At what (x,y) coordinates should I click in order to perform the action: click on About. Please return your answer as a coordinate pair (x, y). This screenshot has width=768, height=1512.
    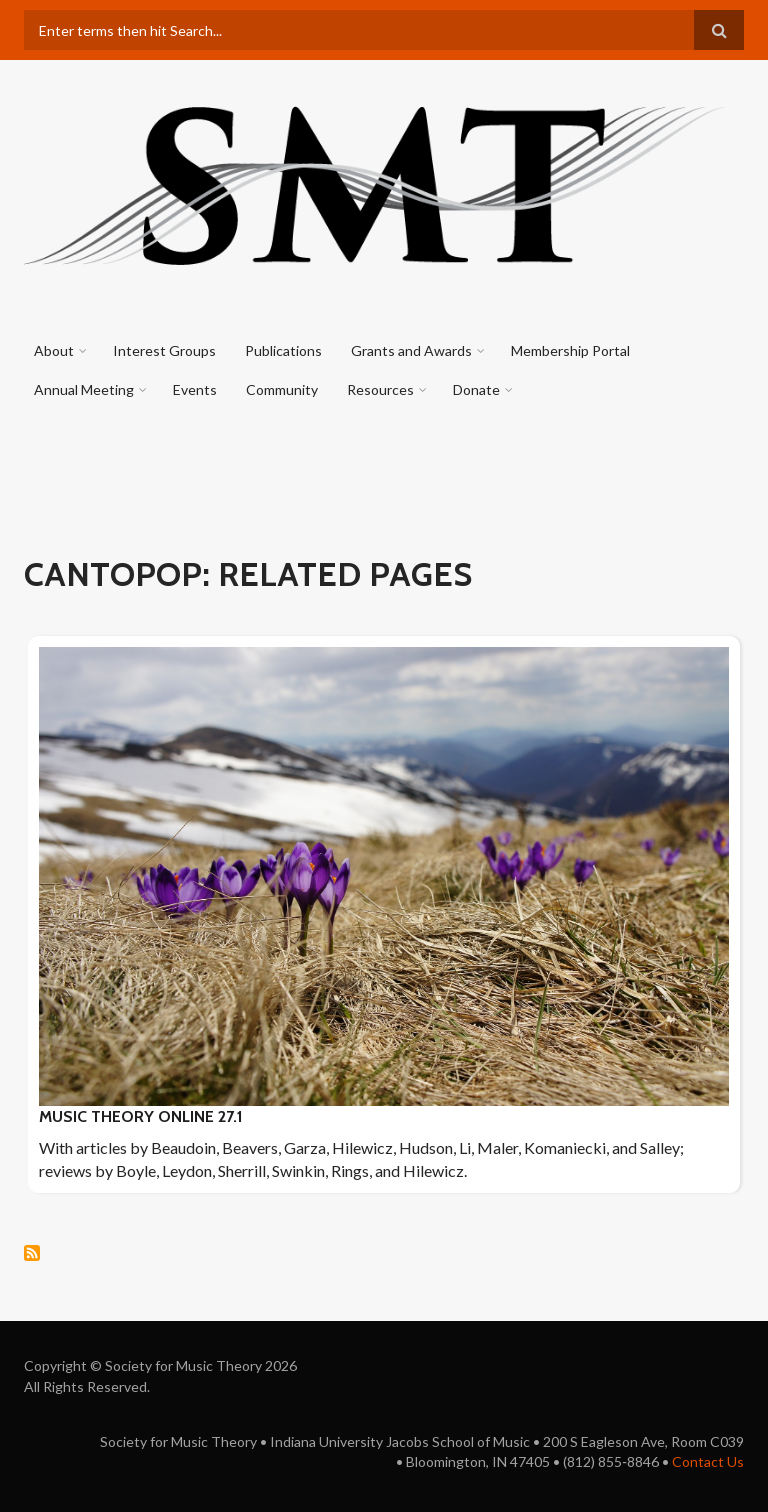
    Looking at the image, I should click on (54, 350).